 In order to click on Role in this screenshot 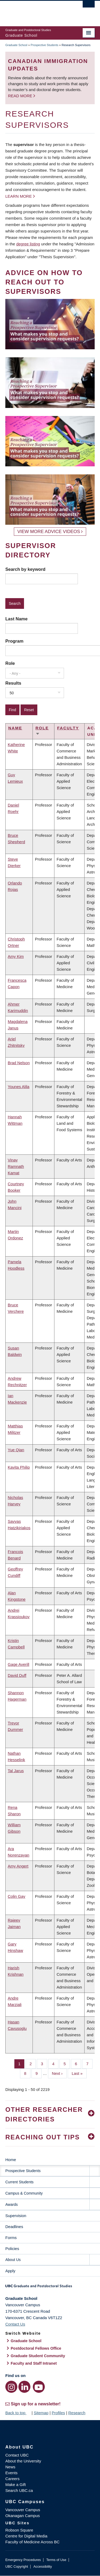, I will do `click(10, 663)`.